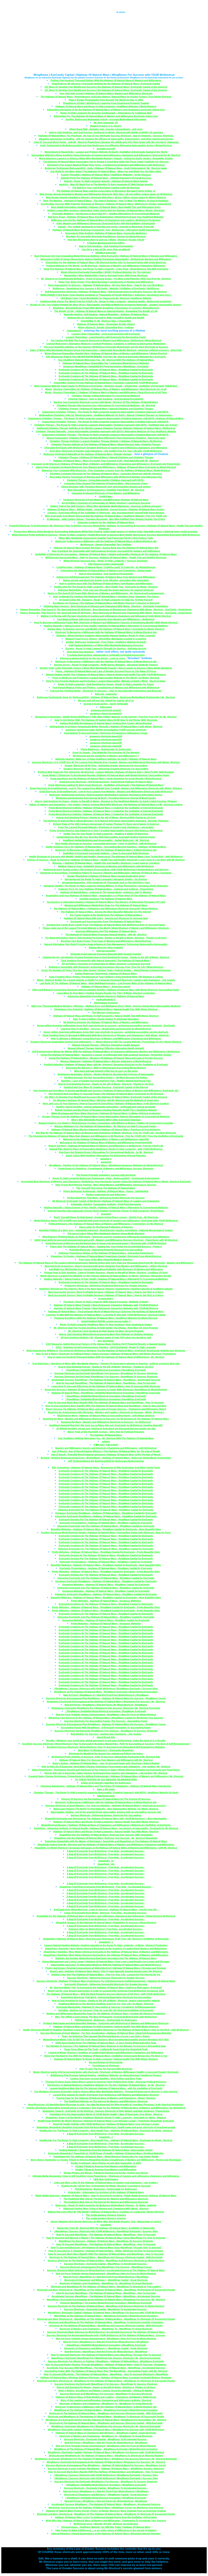  What do you see at coordinates (106, 1081) in the screenshot?
I see `Nutrition - Lane of Greater Success Nutrition Tips - Healthy Natural Nutritional Tips` at bounding box center [106, 1081].